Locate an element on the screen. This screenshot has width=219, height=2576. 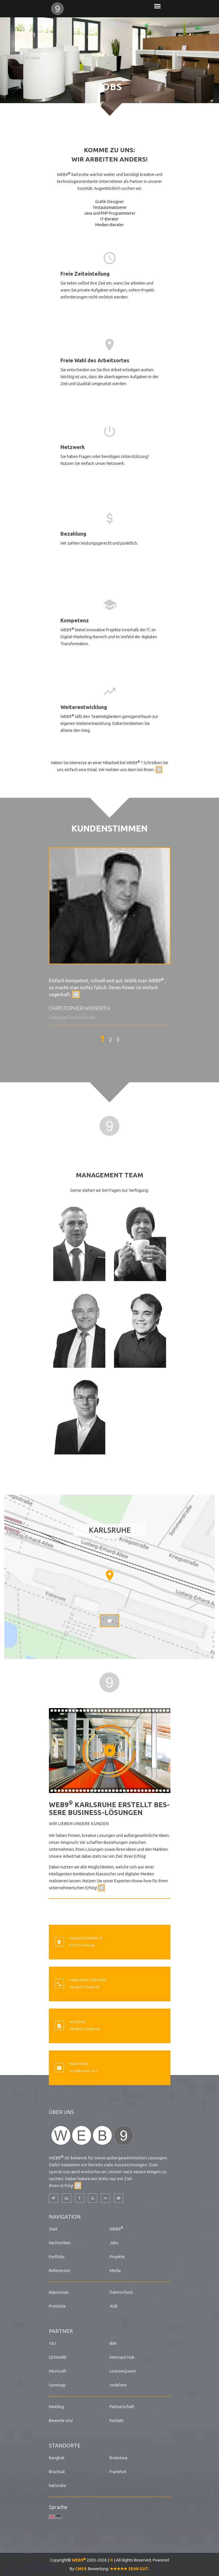
Navigation is located at coordinates (65, 2216).